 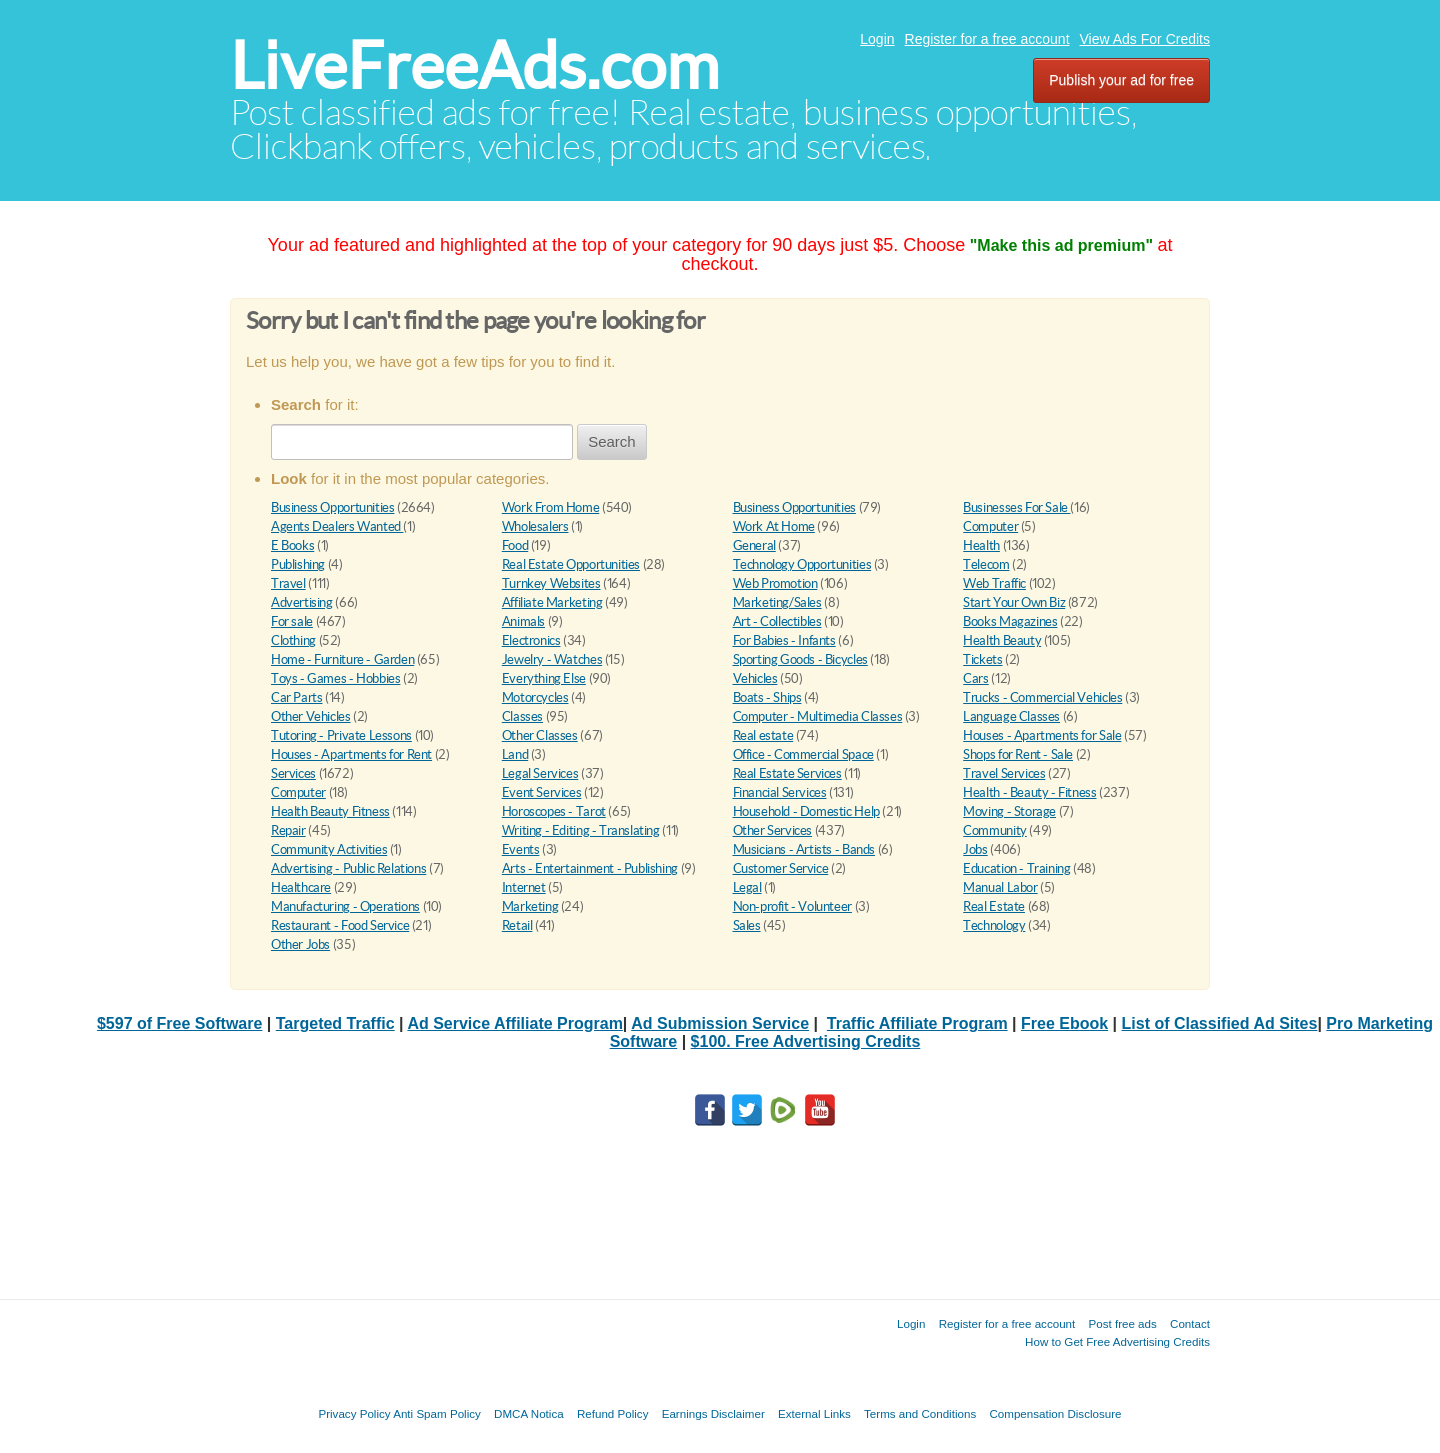 I want to click on Cars, so click(x=975, y=678).